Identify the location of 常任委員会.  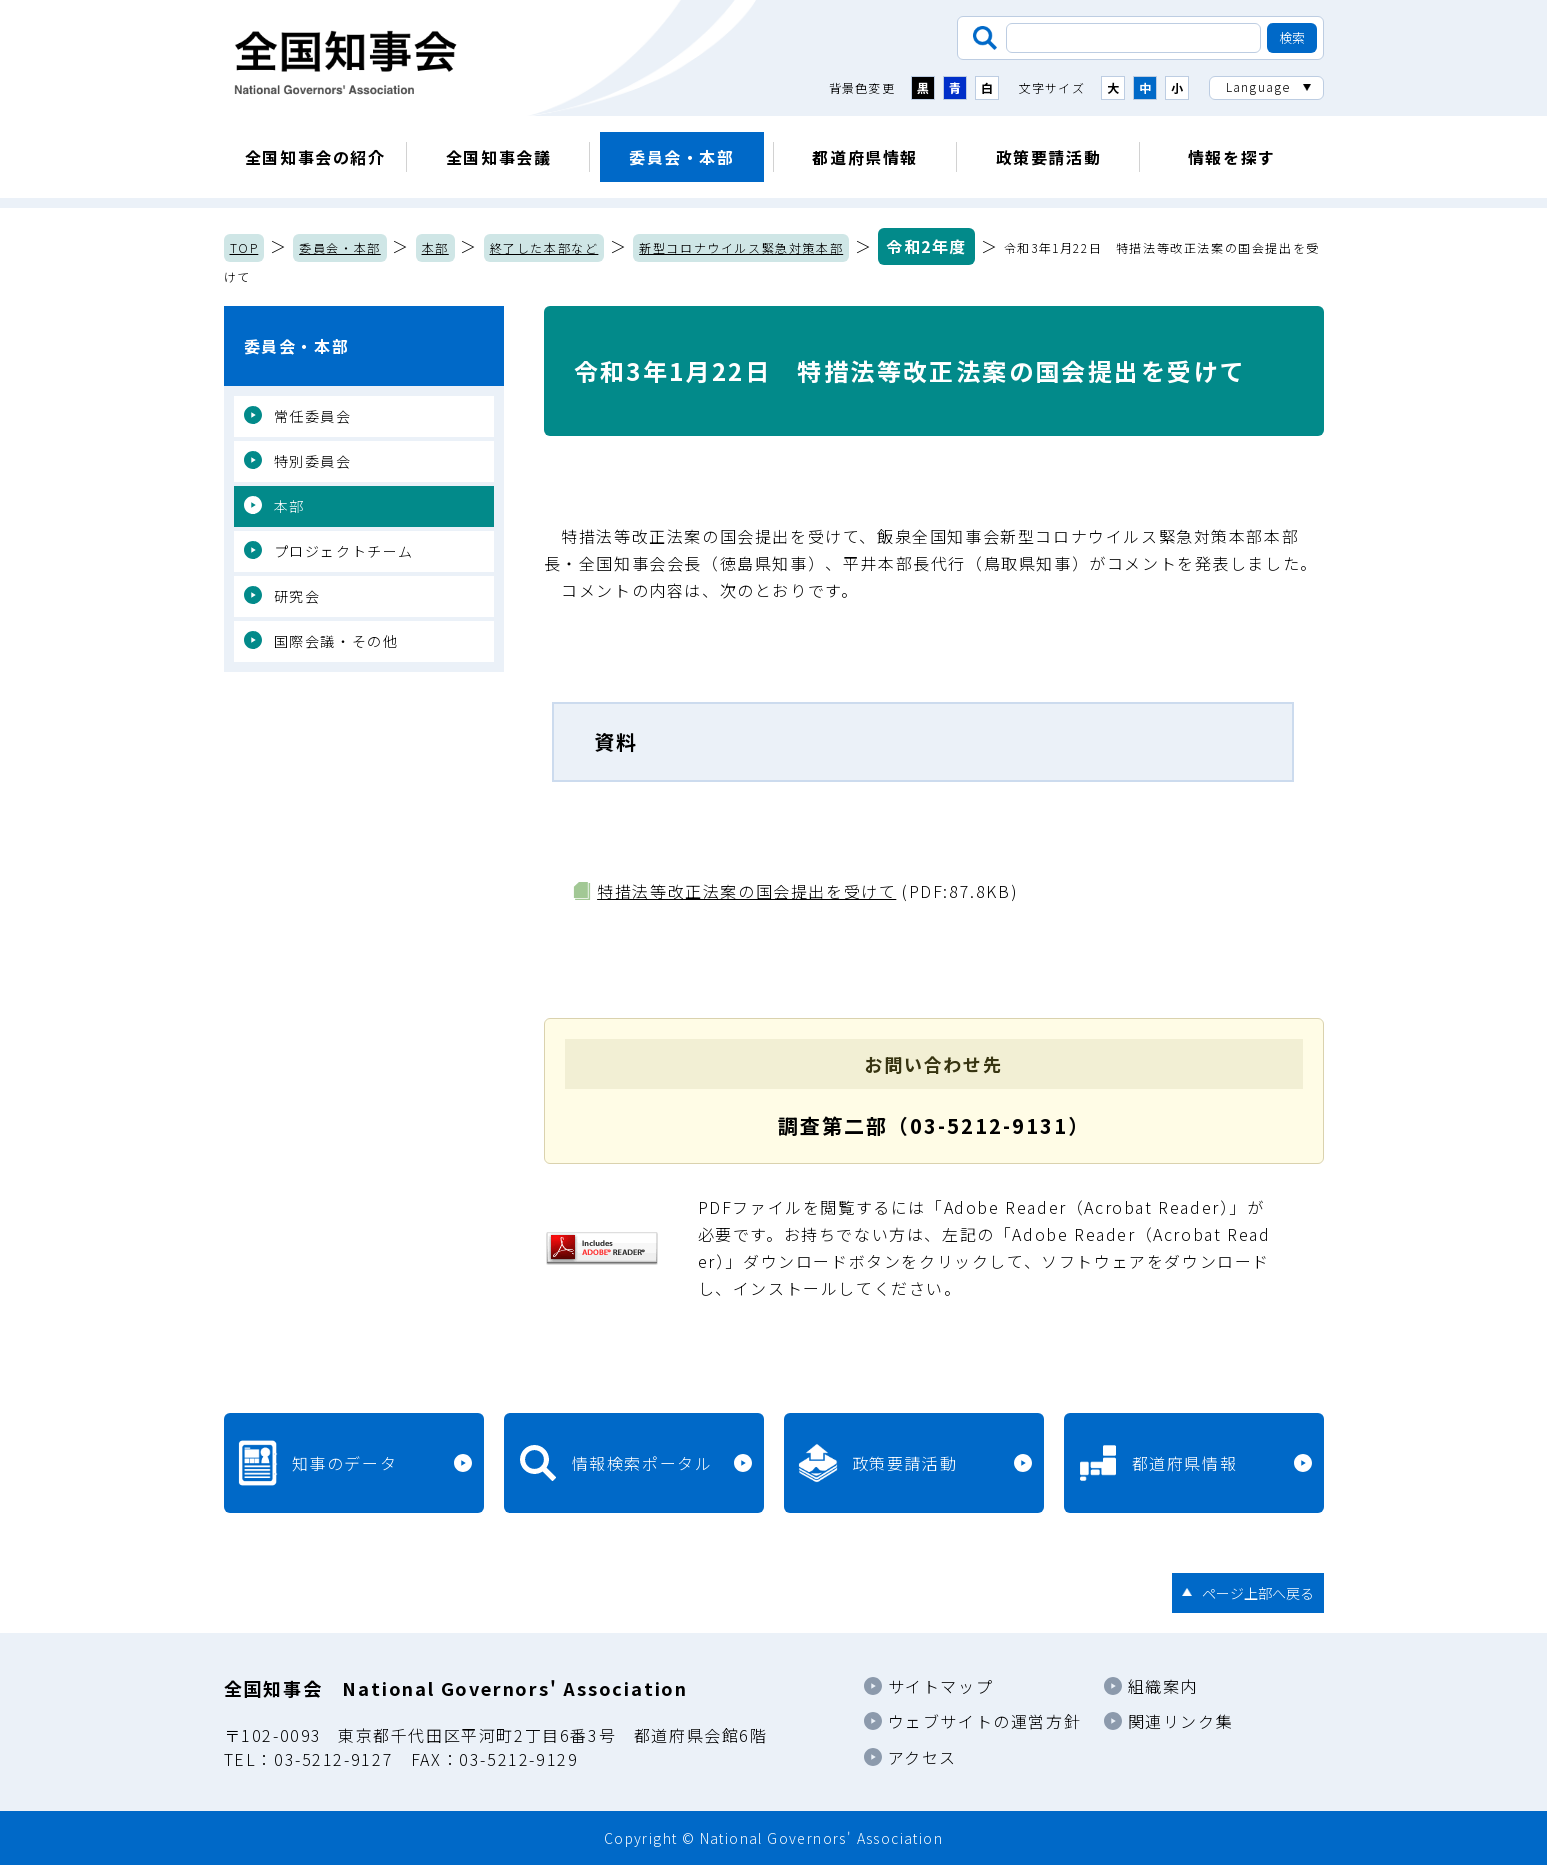
(313, 416).